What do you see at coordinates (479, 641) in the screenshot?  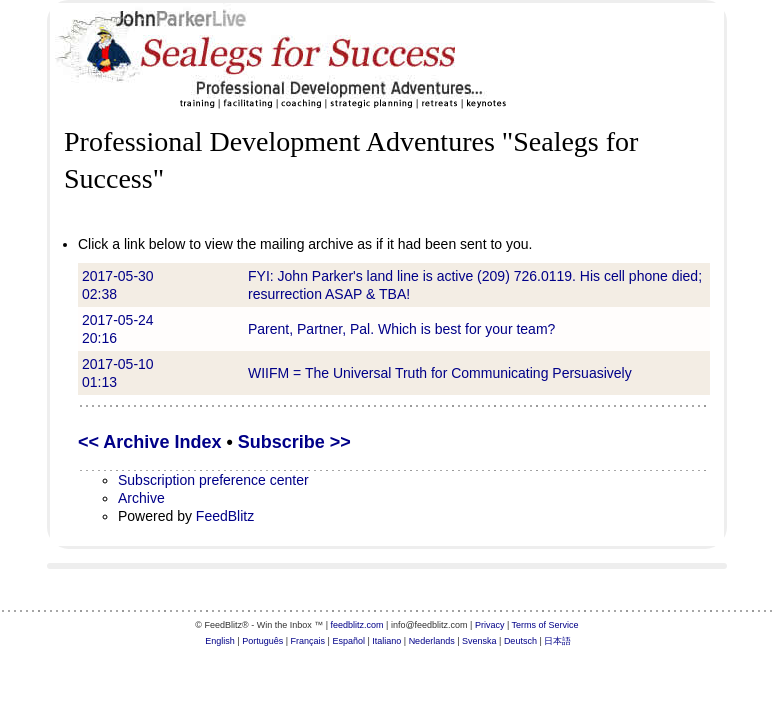 I see `Svenska` at bounding box center [479, 641].